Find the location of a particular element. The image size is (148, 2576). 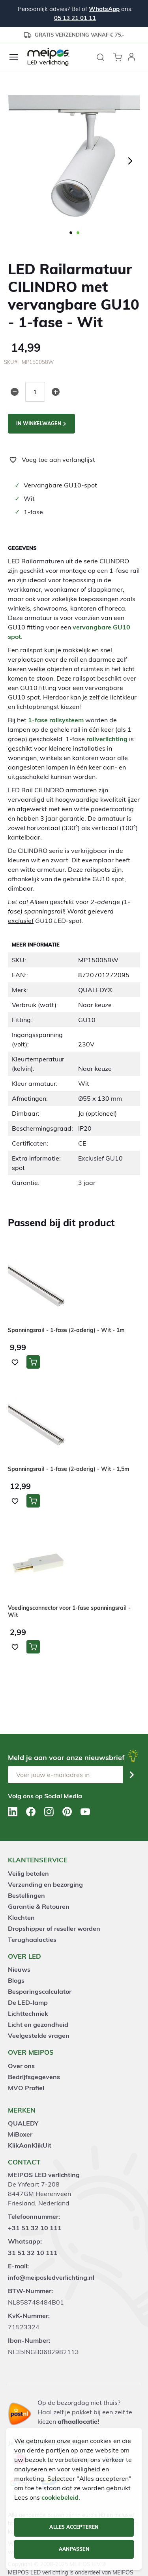

Spanningsrail - 1-fase (2-aderig) - Wit - 1,5m is located at coordinates (68, 1469).